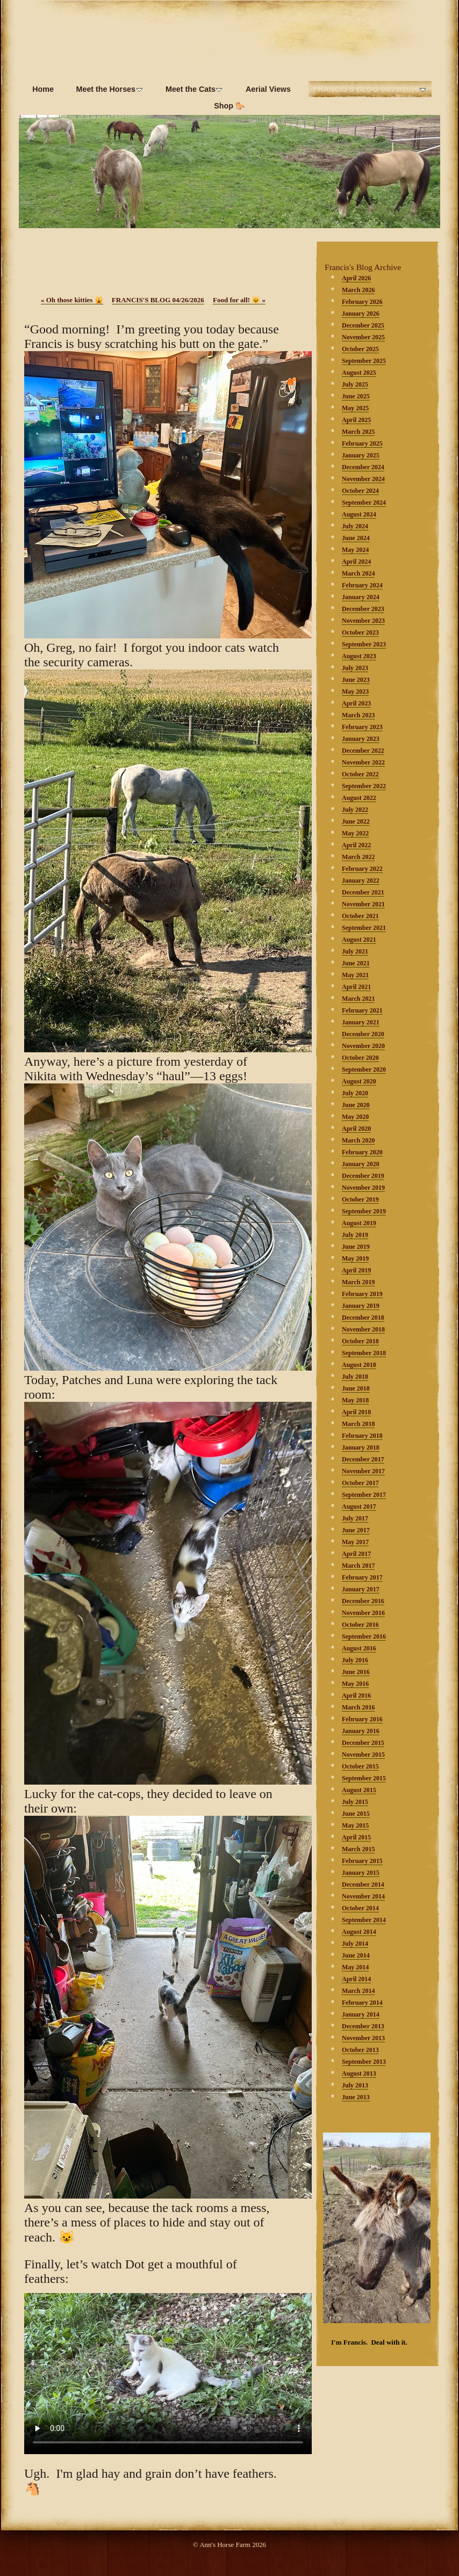 The height and width of the screenshot is (2576, 459). I want to click on September 2024, so click(364, 502).